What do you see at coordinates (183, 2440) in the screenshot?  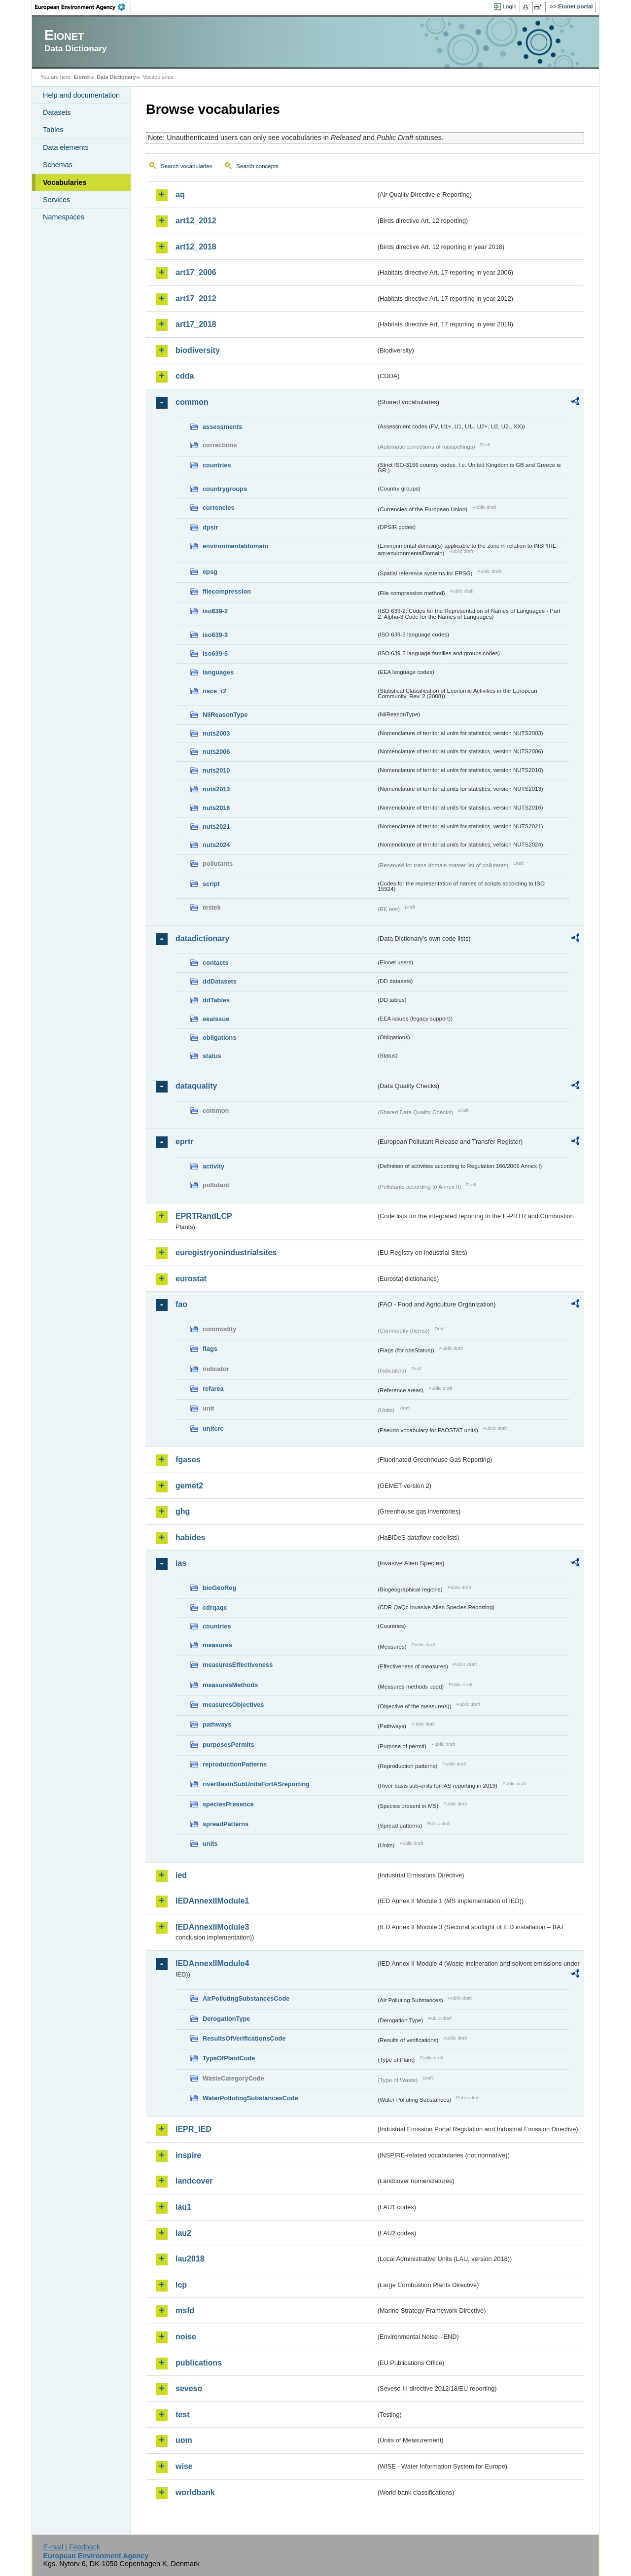 I see `uom` at bounding box center [183, 2440].